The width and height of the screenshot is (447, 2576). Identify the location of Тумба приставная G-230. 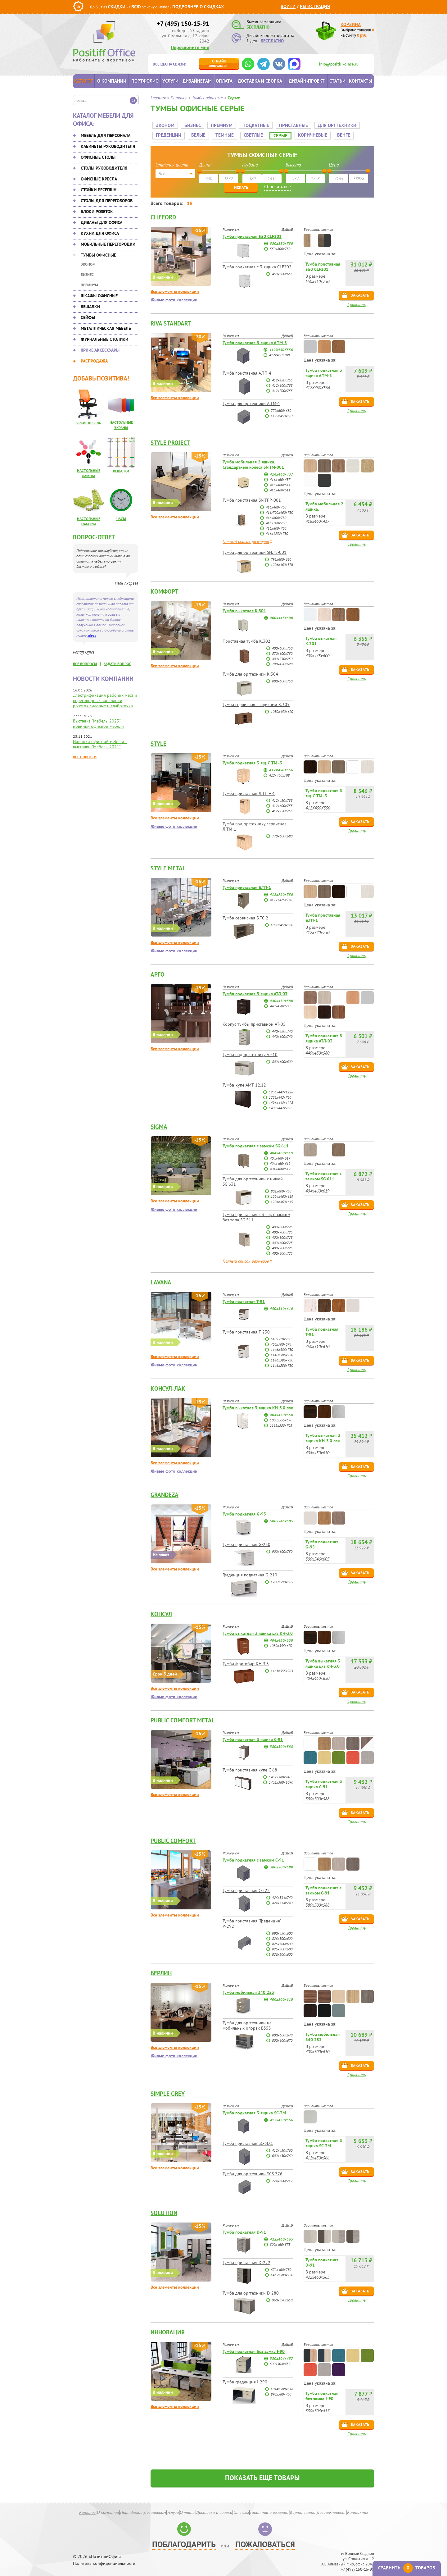
(246, 1539).